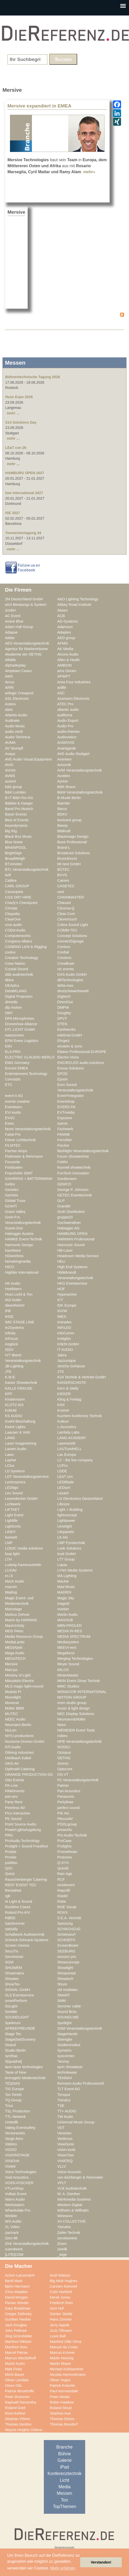 The height and width of the screenshot is (2576, 129). I want to click on GLP, so click(60, 1201).